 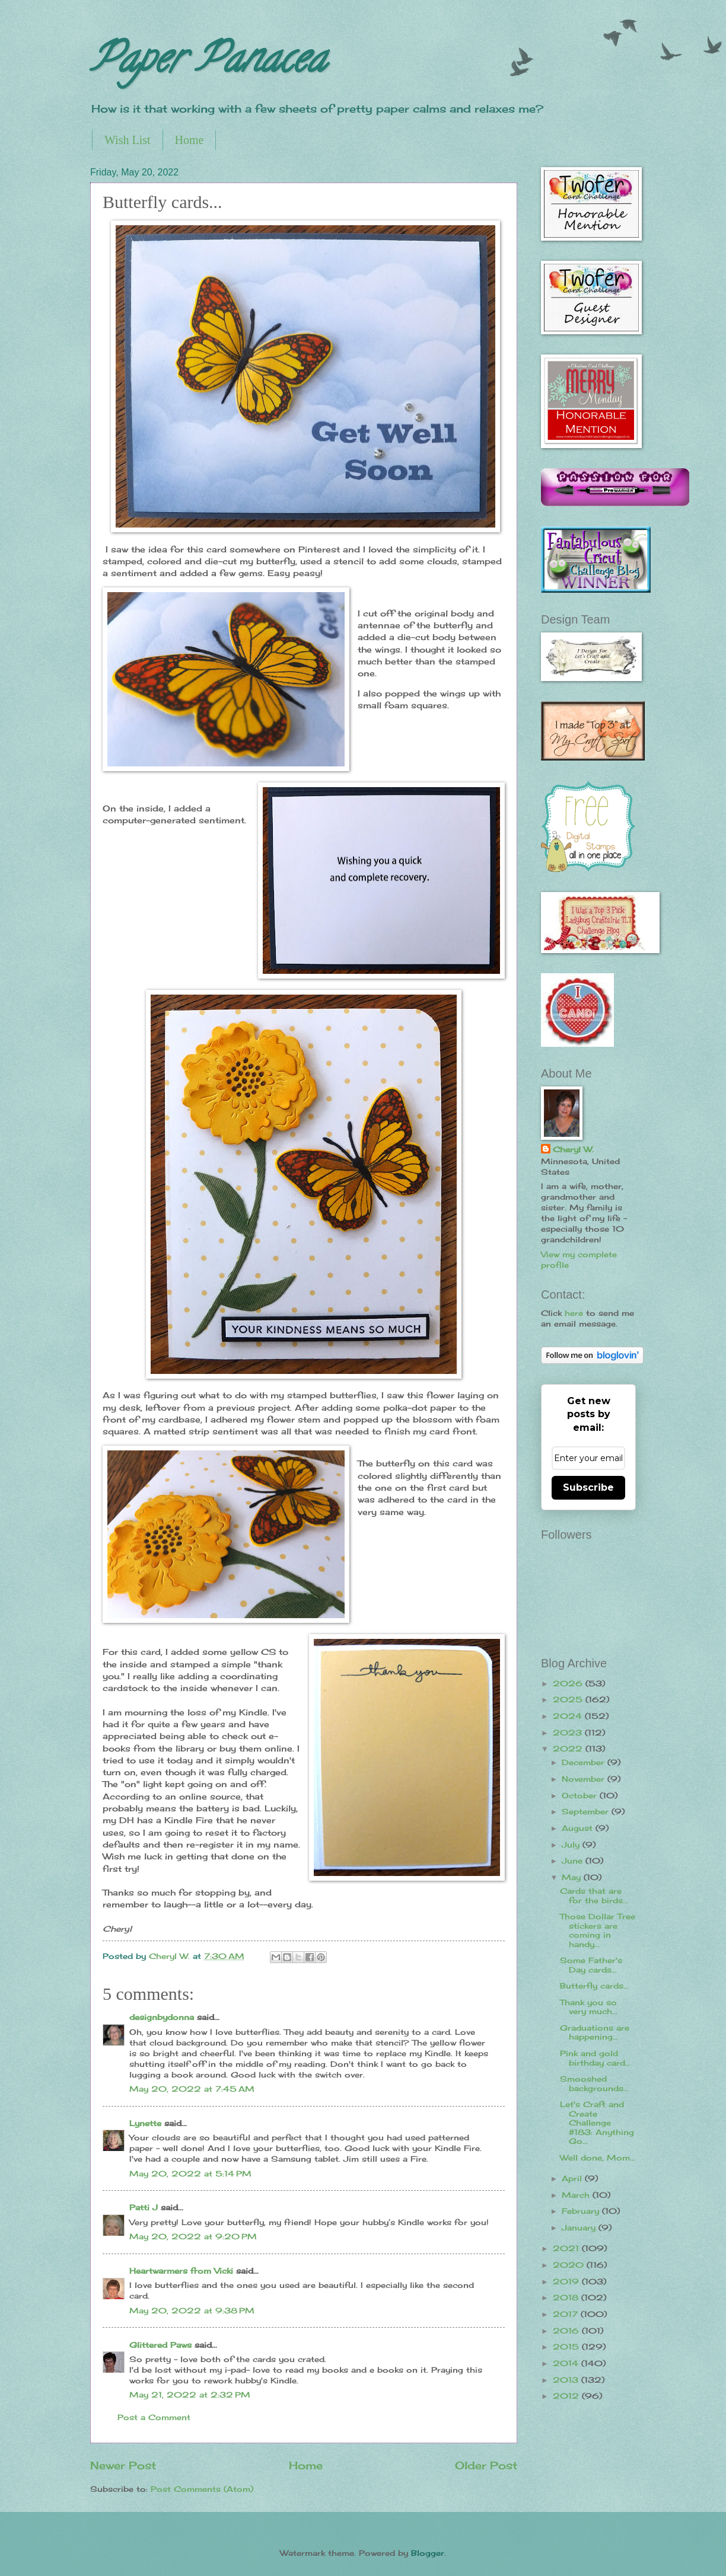 What do you see at coordinates (569, 1683) in the screenshot?
I see `2026` at bounding box center [569, 1683].